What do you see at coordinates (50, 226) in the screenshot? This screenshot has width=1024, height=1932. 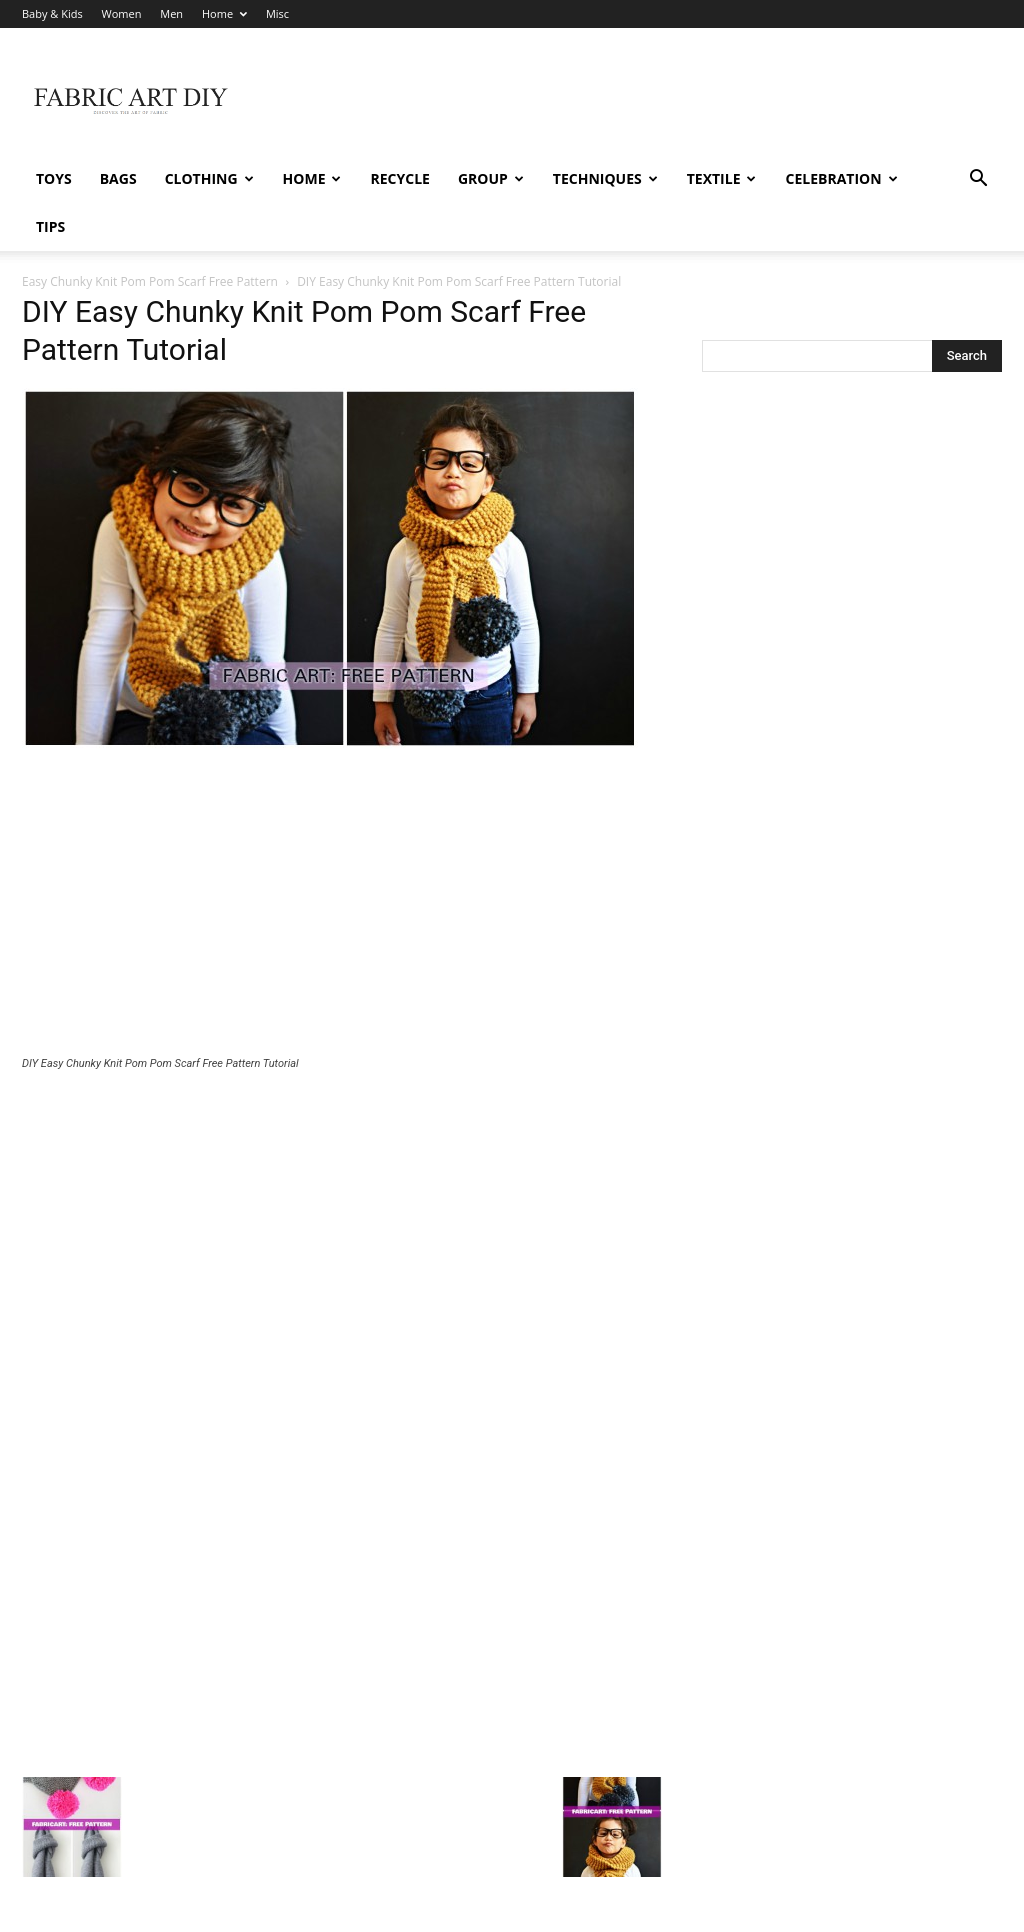 I see `Tips` at bounding box center [50, 226].